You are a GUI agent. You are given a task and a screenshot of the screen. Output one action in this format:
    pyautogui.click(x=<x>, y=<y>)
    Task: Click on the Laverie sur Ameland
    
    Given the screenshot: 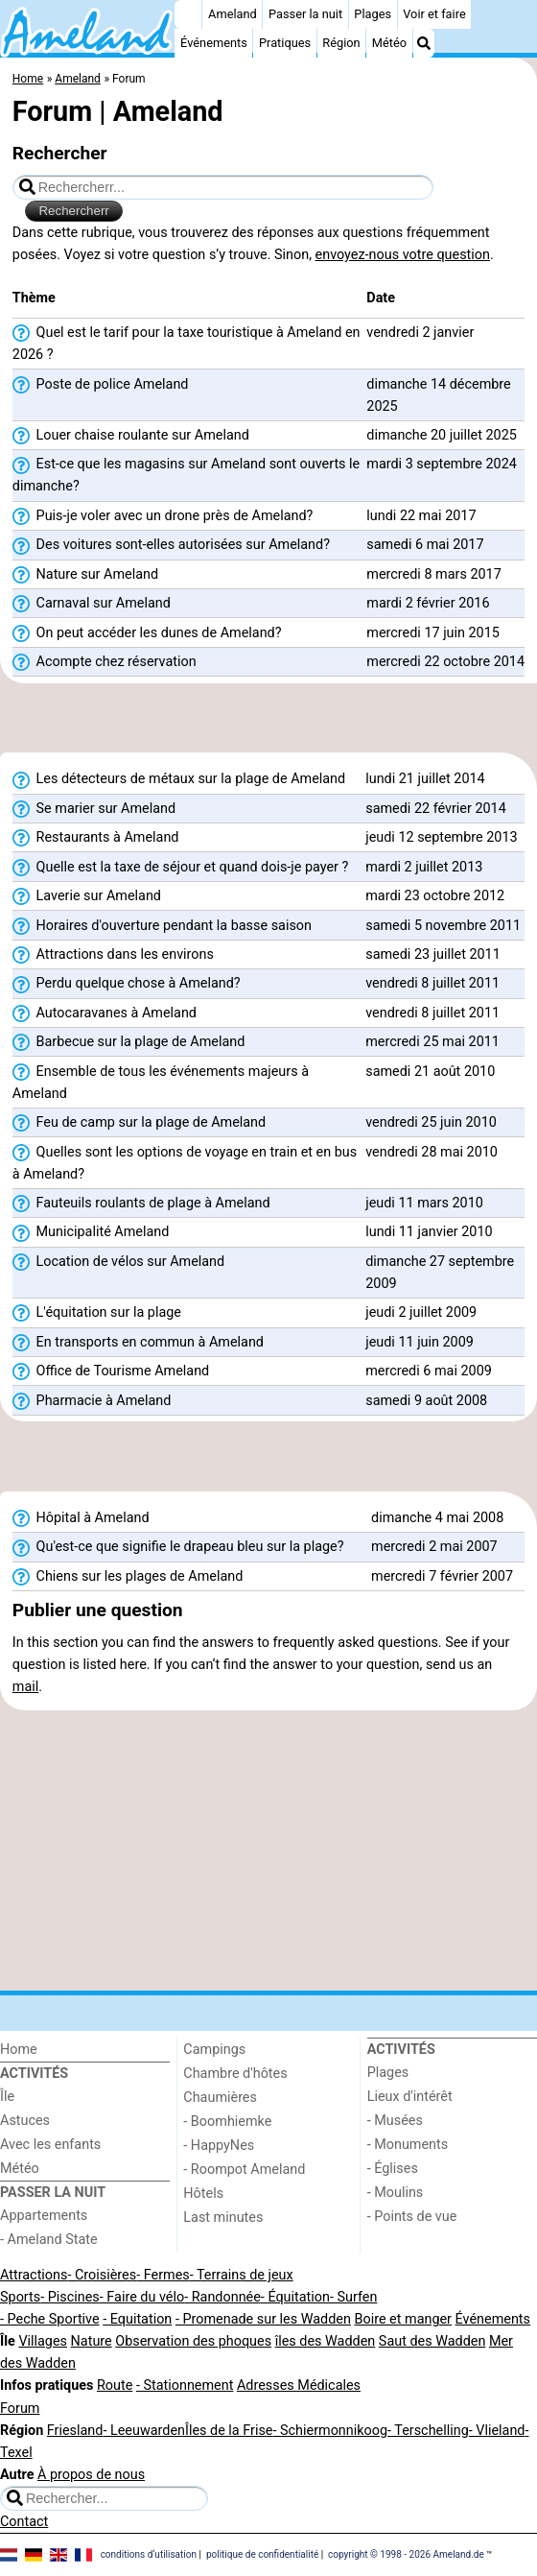 What is the action you would take?
    pyautogui.click(x=86, y=896)
    